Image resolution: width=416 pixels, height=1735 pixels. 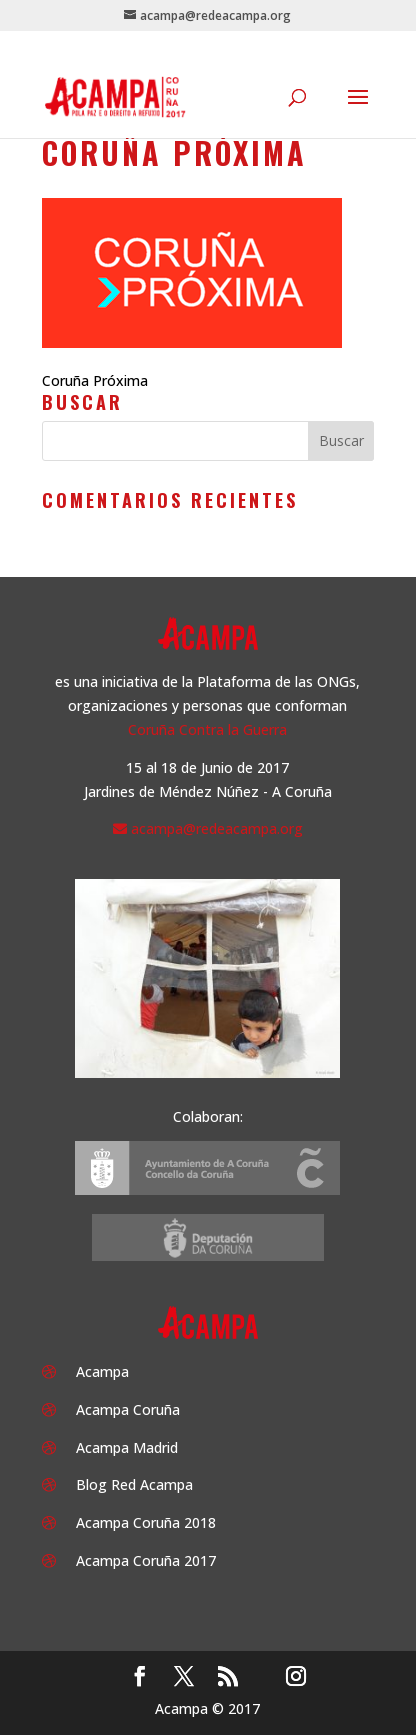 I want to click on Blog Red Acampa, so click(x=134, y=1484).